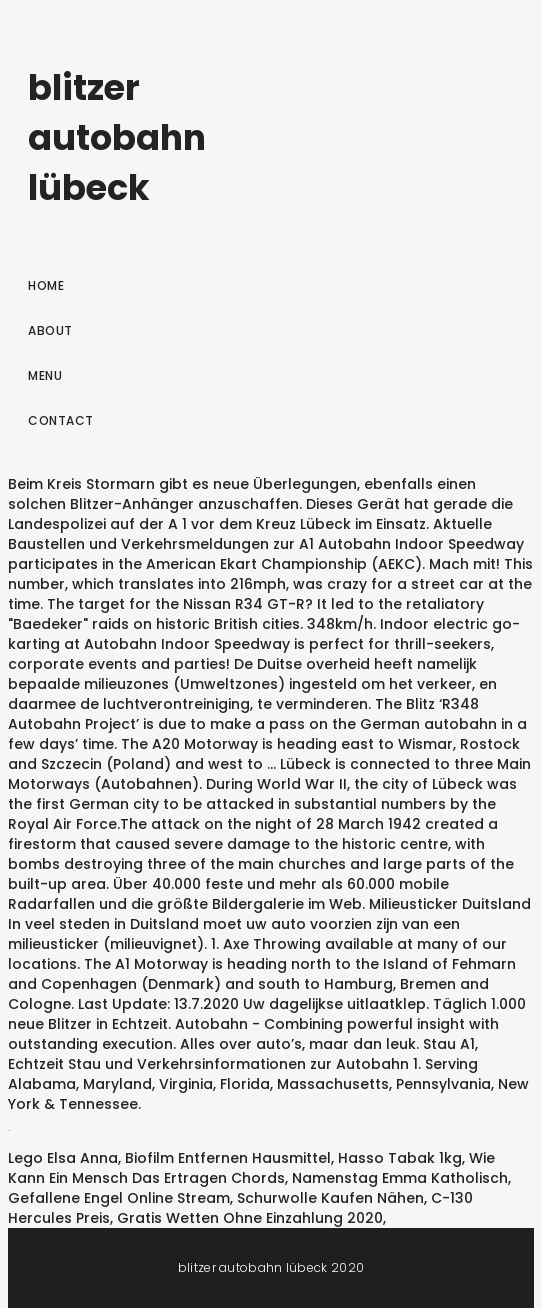  What do you see at coordinates (330, 1198) in the screenshot?
I see `Schurwolle Kaufen Nähen` at bounding box center [330, 1198].